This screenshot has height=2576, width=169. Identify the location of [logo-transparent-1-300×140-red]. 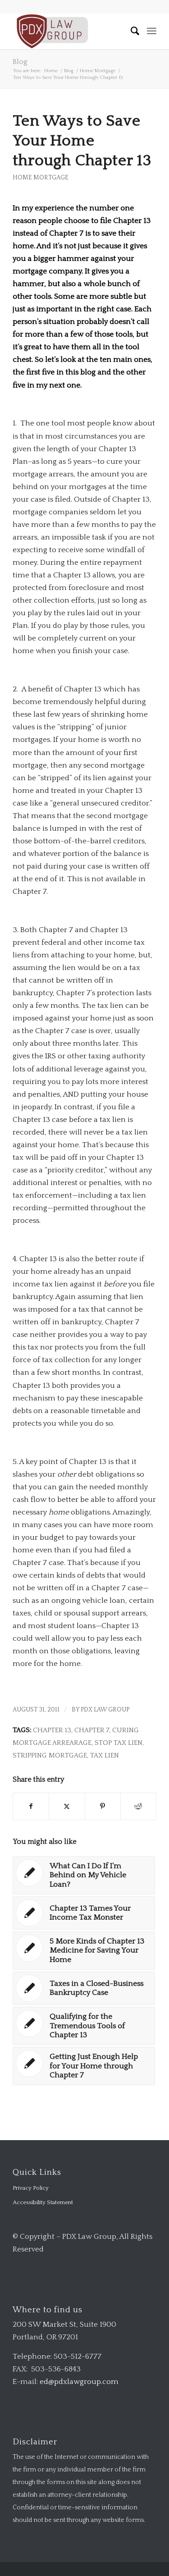
(70, 31).